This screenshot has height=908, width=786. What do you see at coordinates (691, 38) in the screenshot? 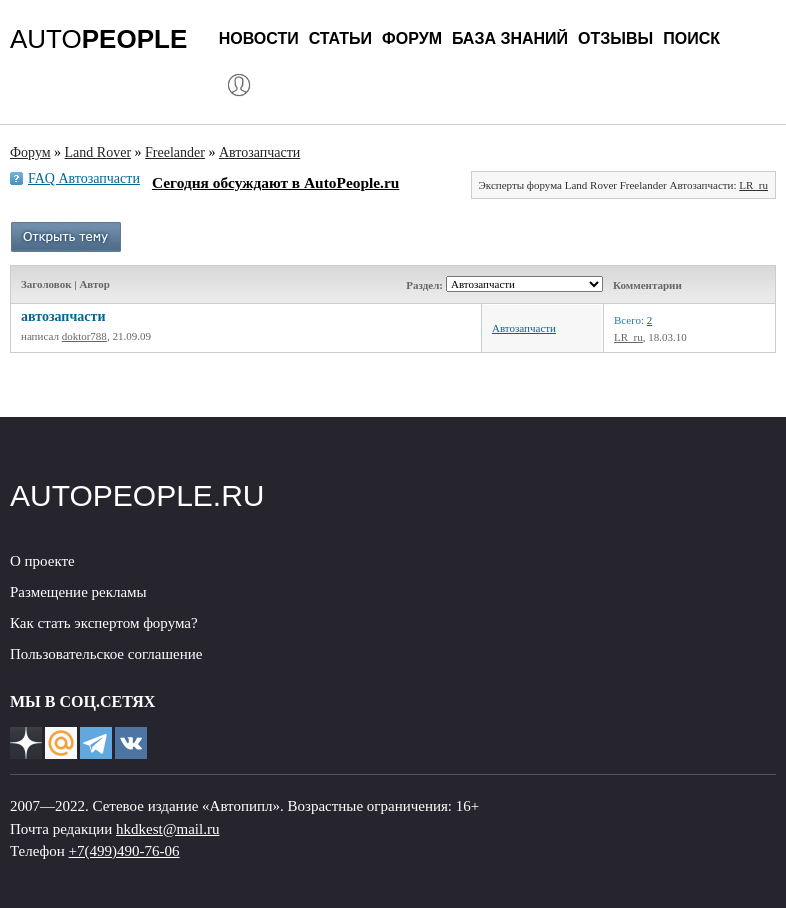
I see `Поиск` at bounding box center [691, 38].